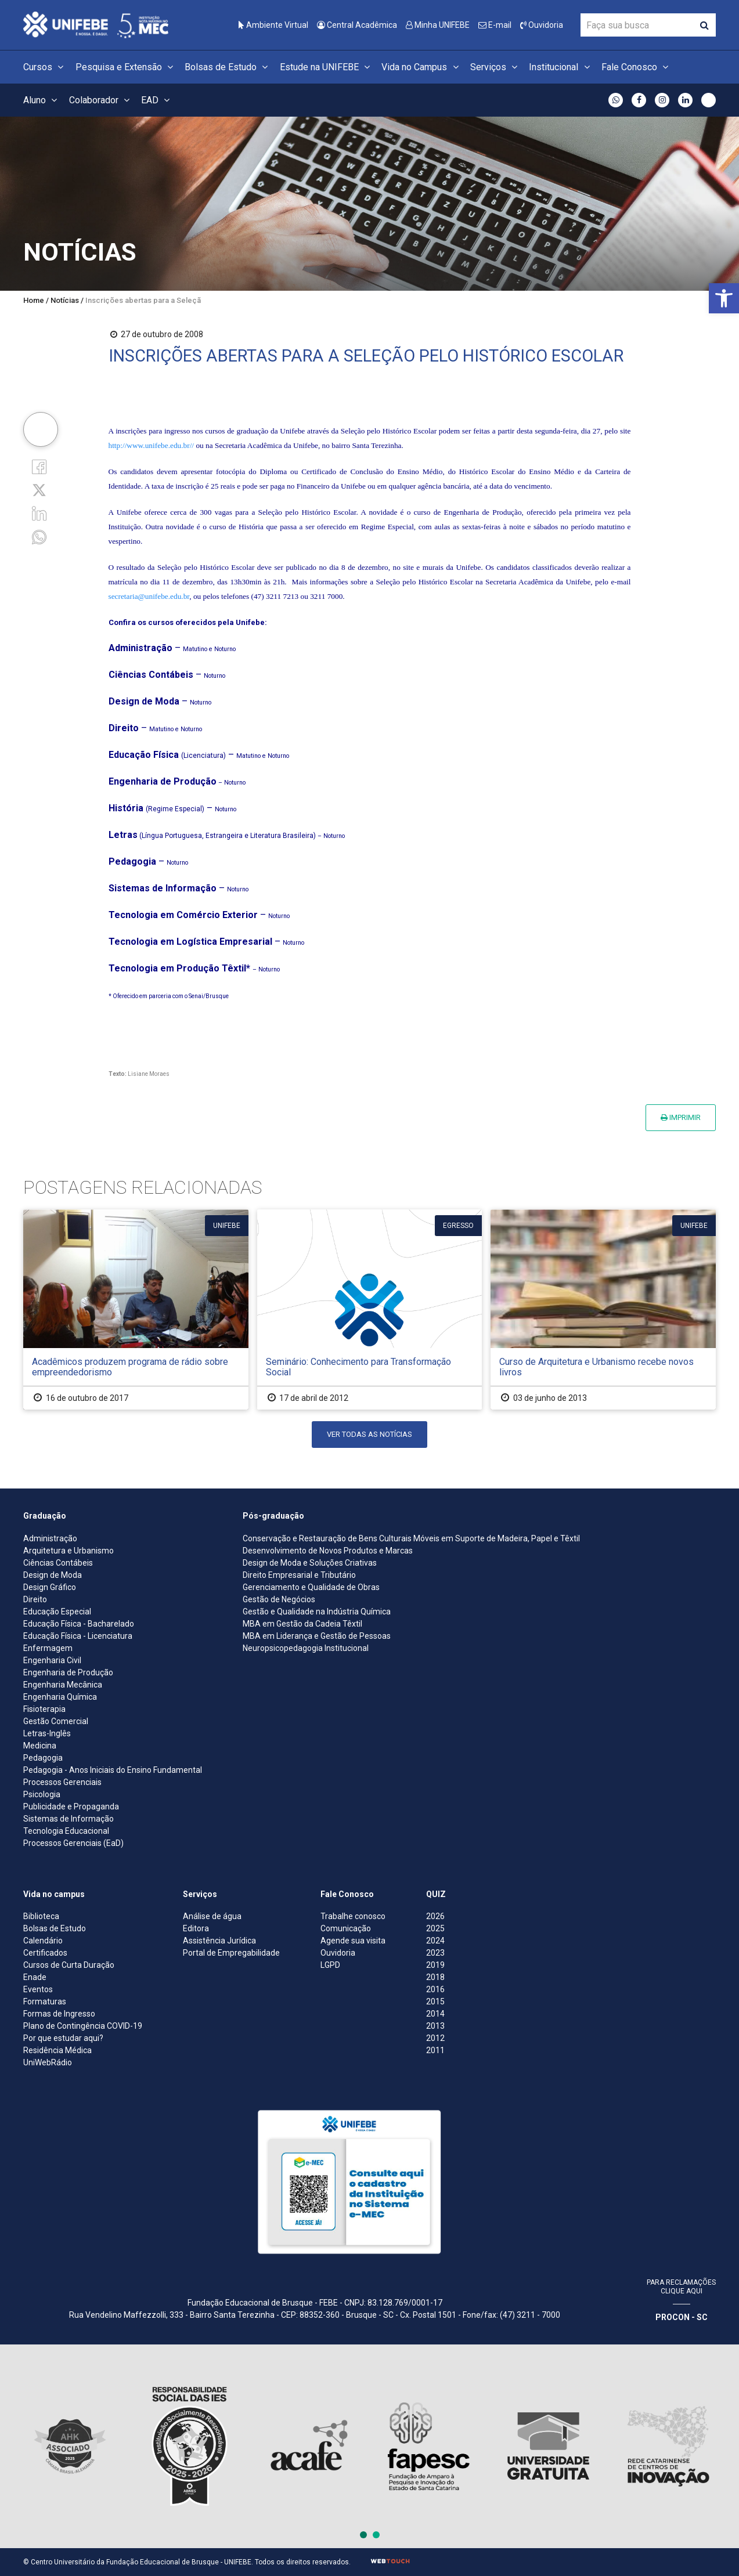 This screenshot has height=2576, width=739. What do you see at coordinates (438, 25) in the screenshot?
I see `Minha UNIFEBE` at bounding box center [438, 25].